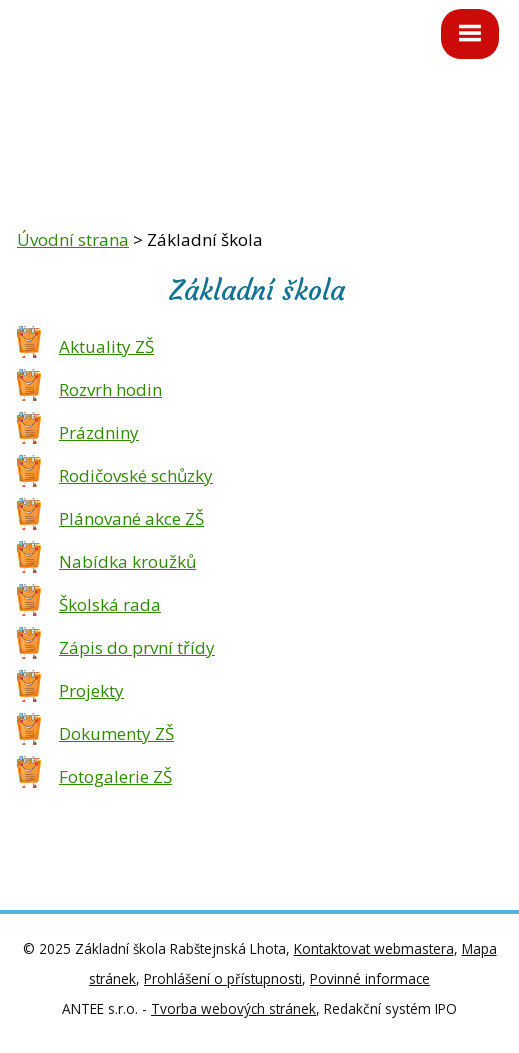  Describe the element at coordinates (127, 561) in the screenshot. I see `Nabídka kroužků` at that location.